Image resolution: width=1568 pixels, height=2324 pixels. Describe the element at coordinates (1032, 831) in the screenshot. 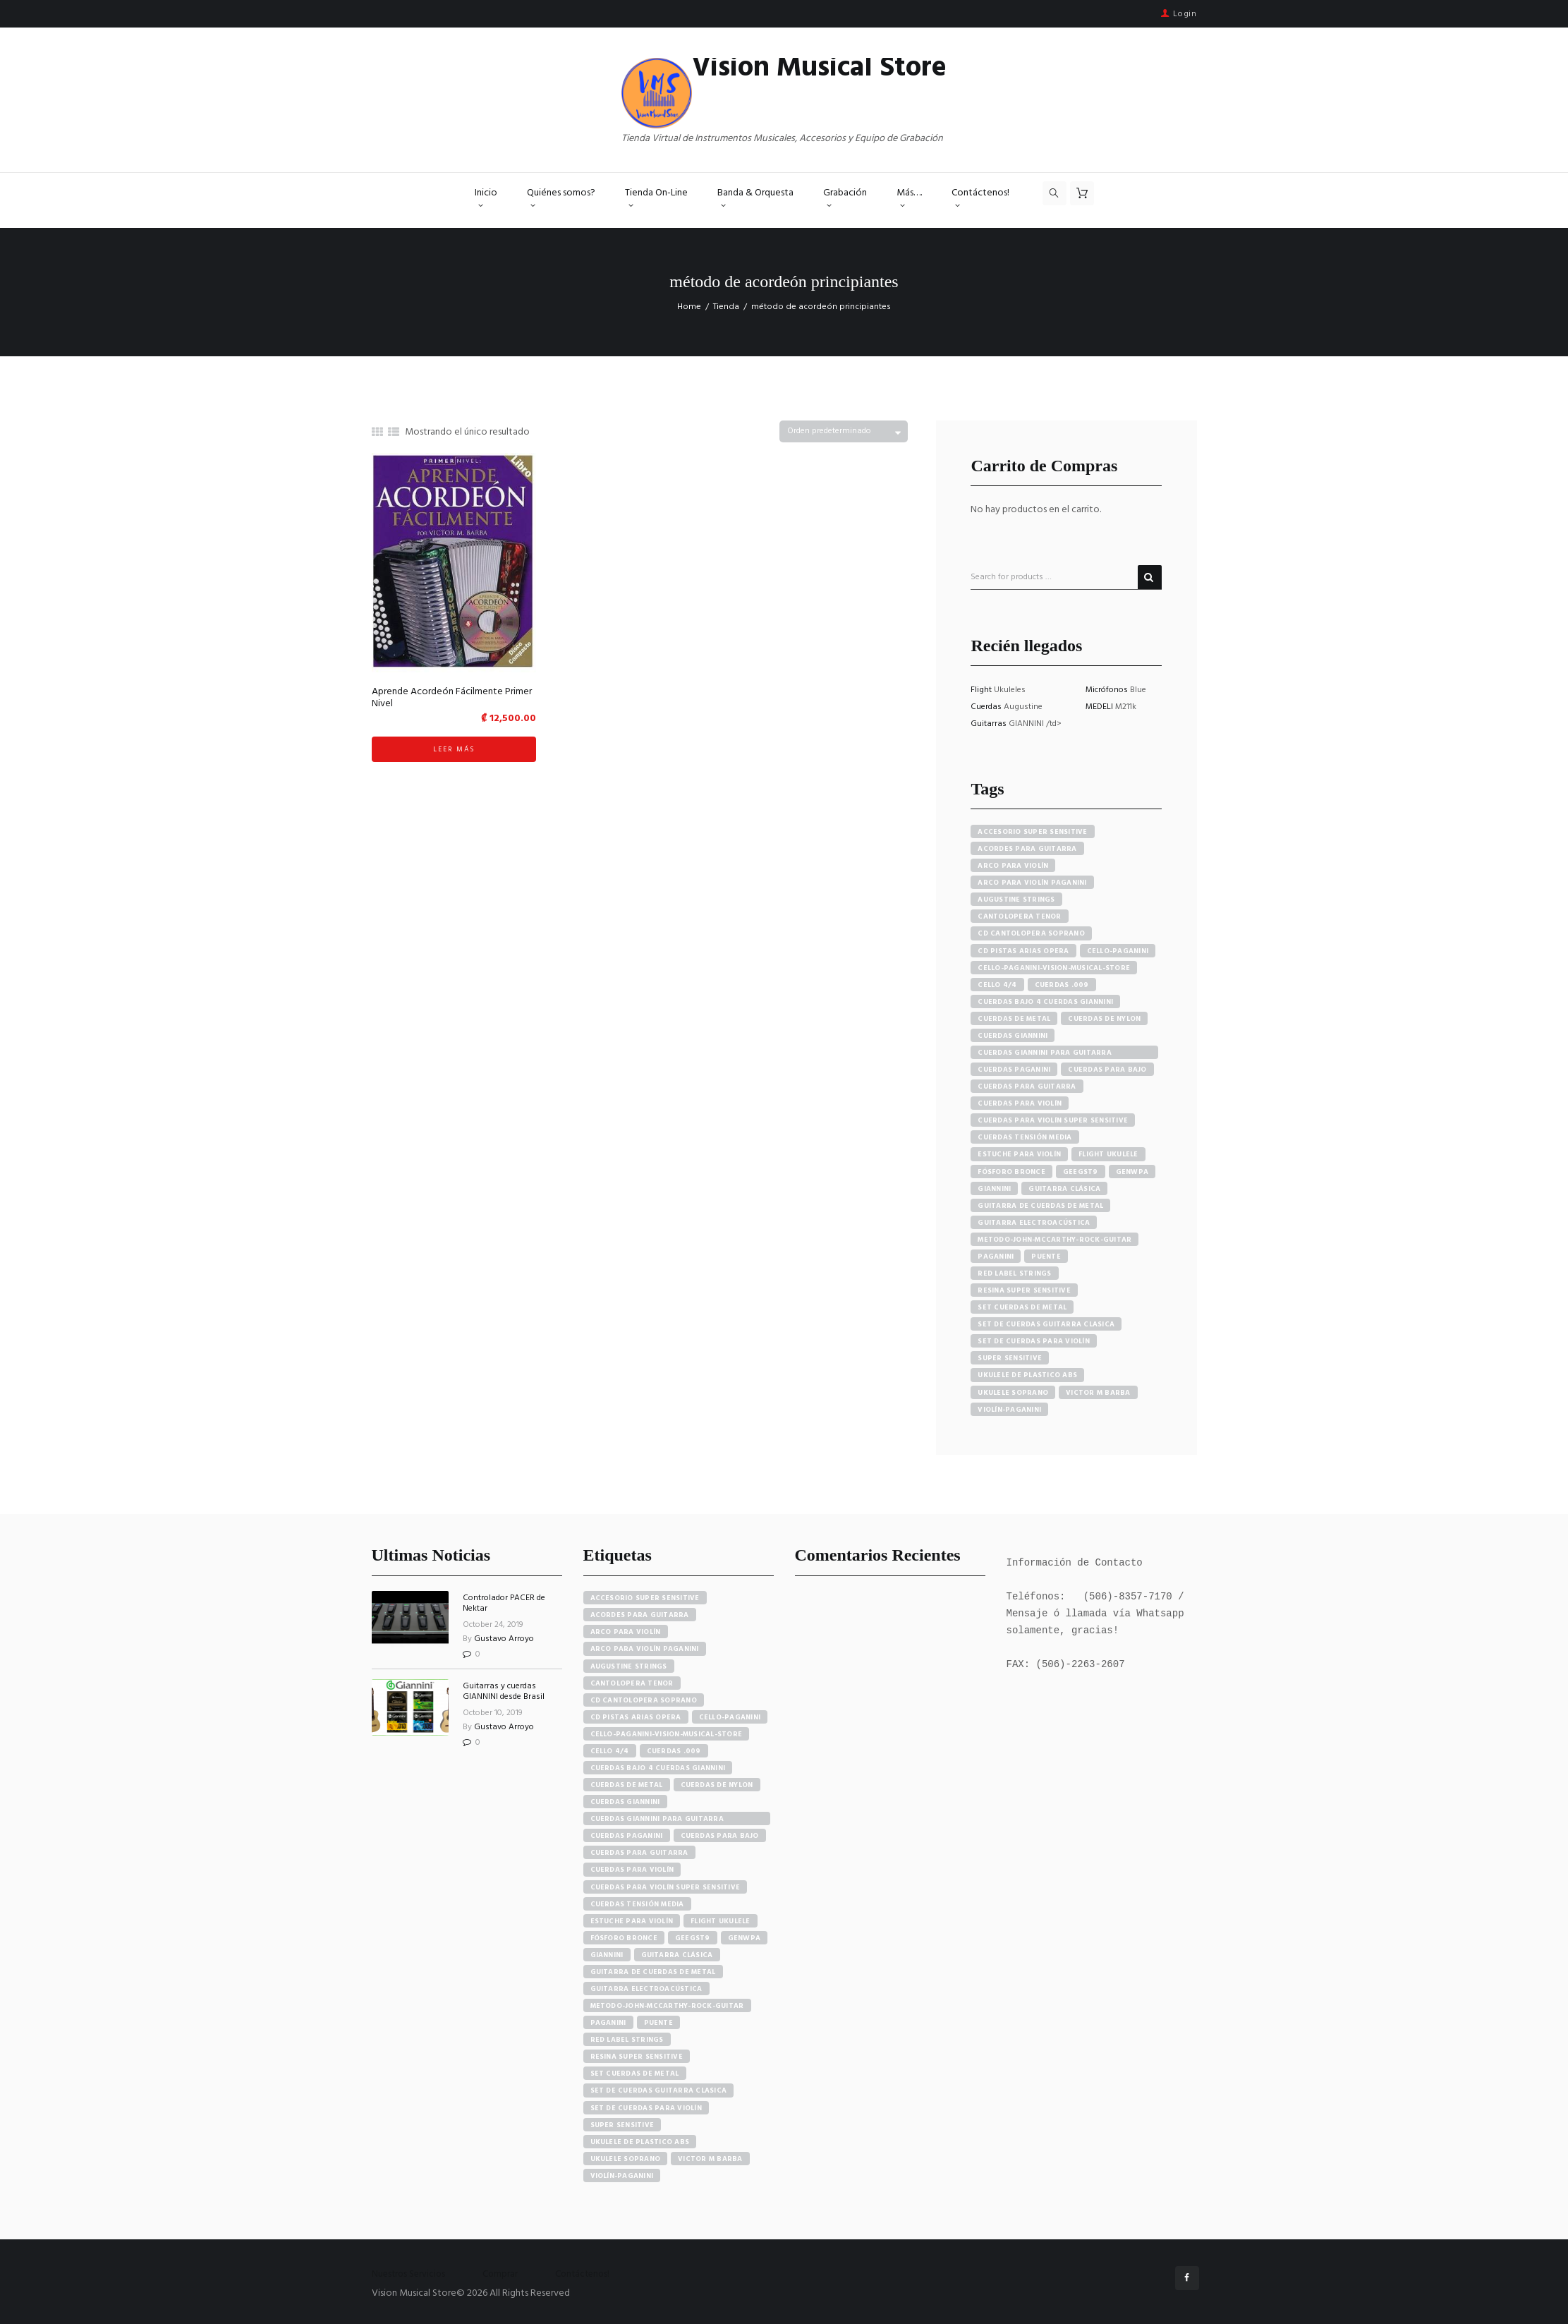

I see `accesorio super sensitive [accesorio super sensitive (4 productos)]` at that location.